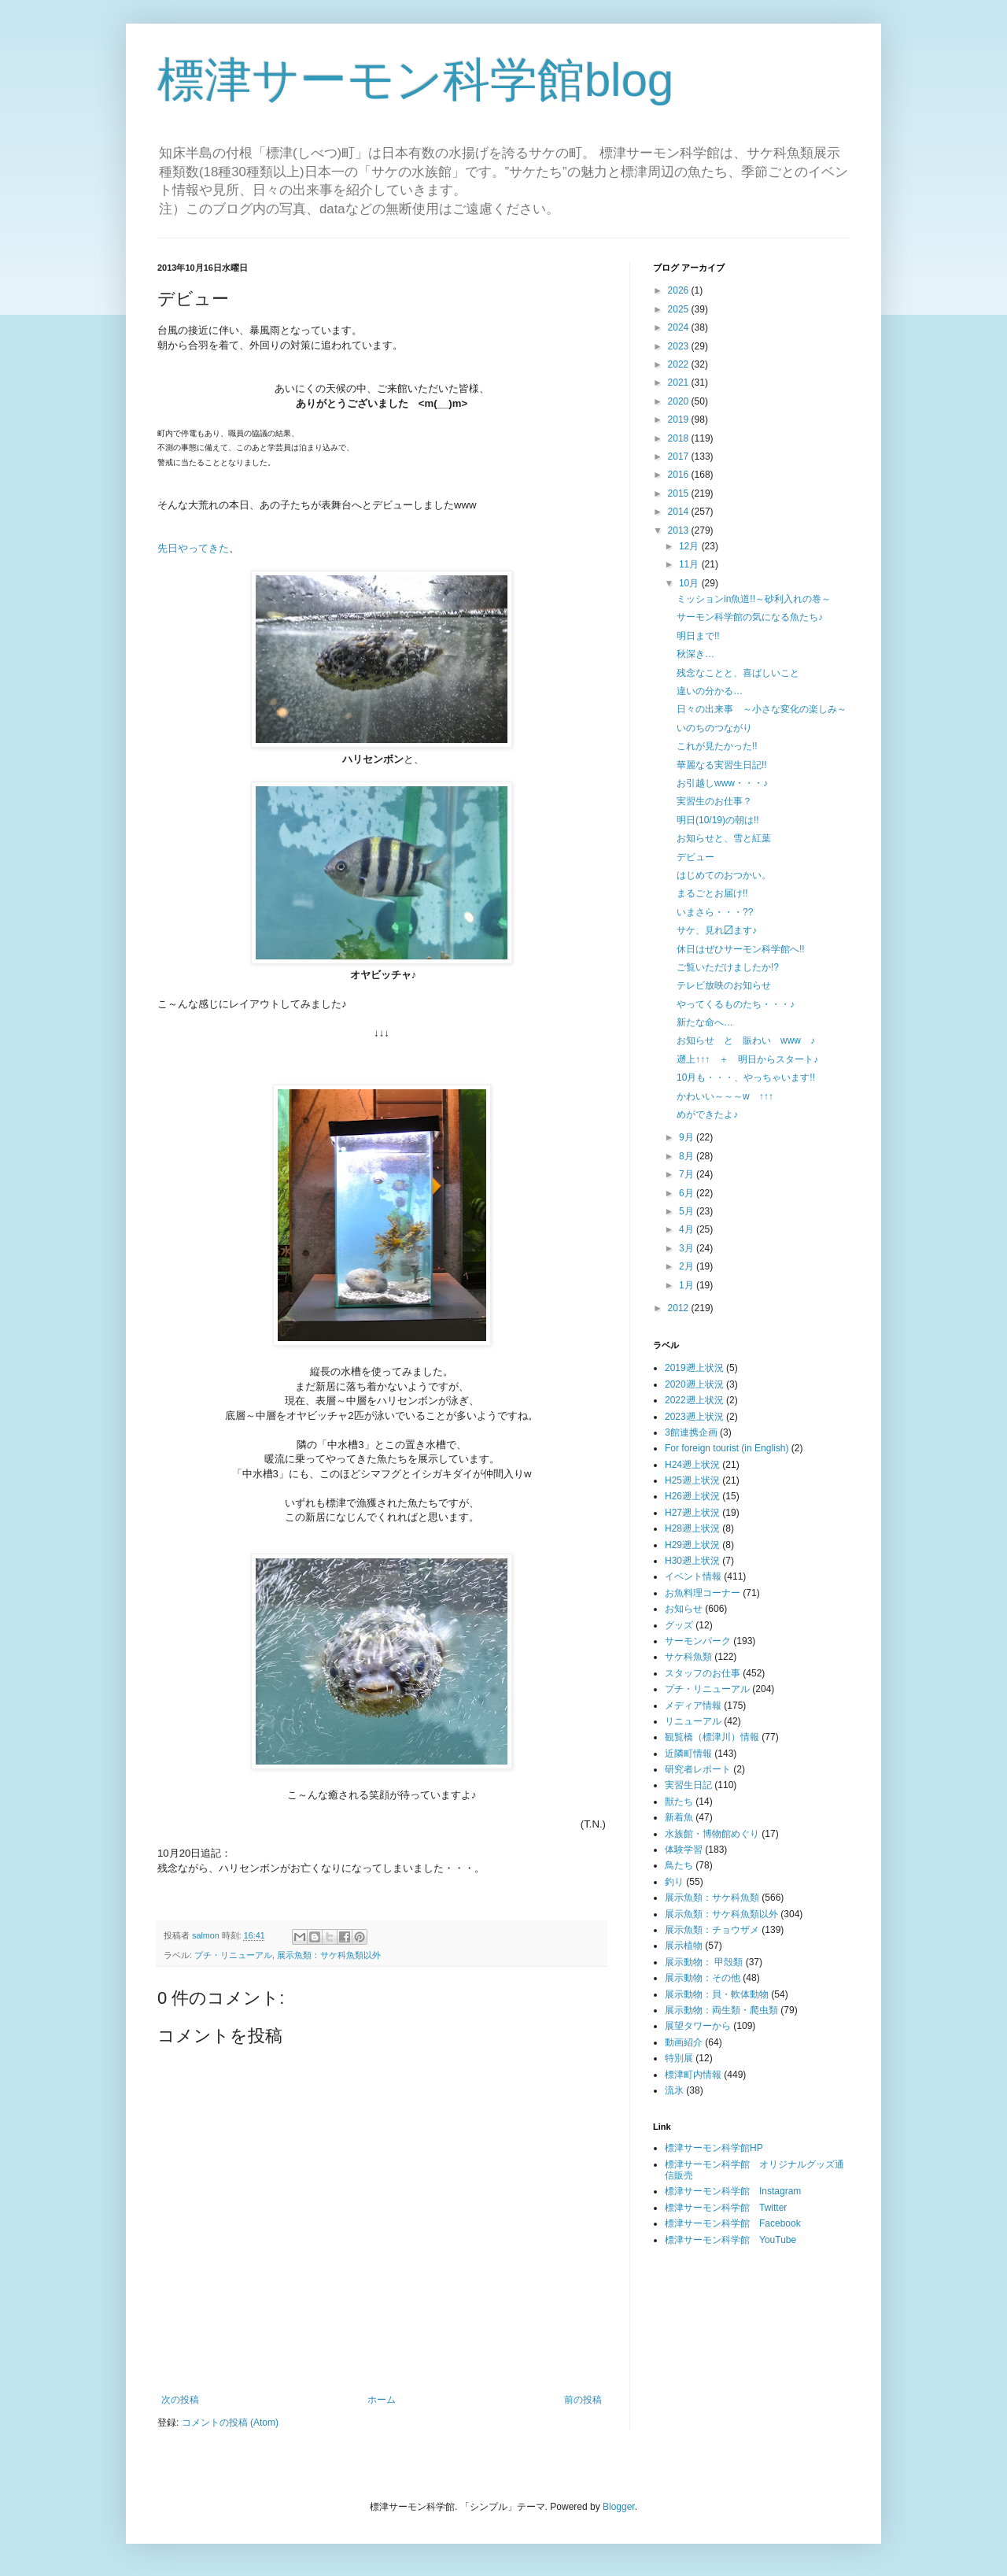 The width and height of the screenshot is (1007, 2576). Describe the element at coordinates (693, 2074) in the screenshot. I see `標津町内情報` at that location.